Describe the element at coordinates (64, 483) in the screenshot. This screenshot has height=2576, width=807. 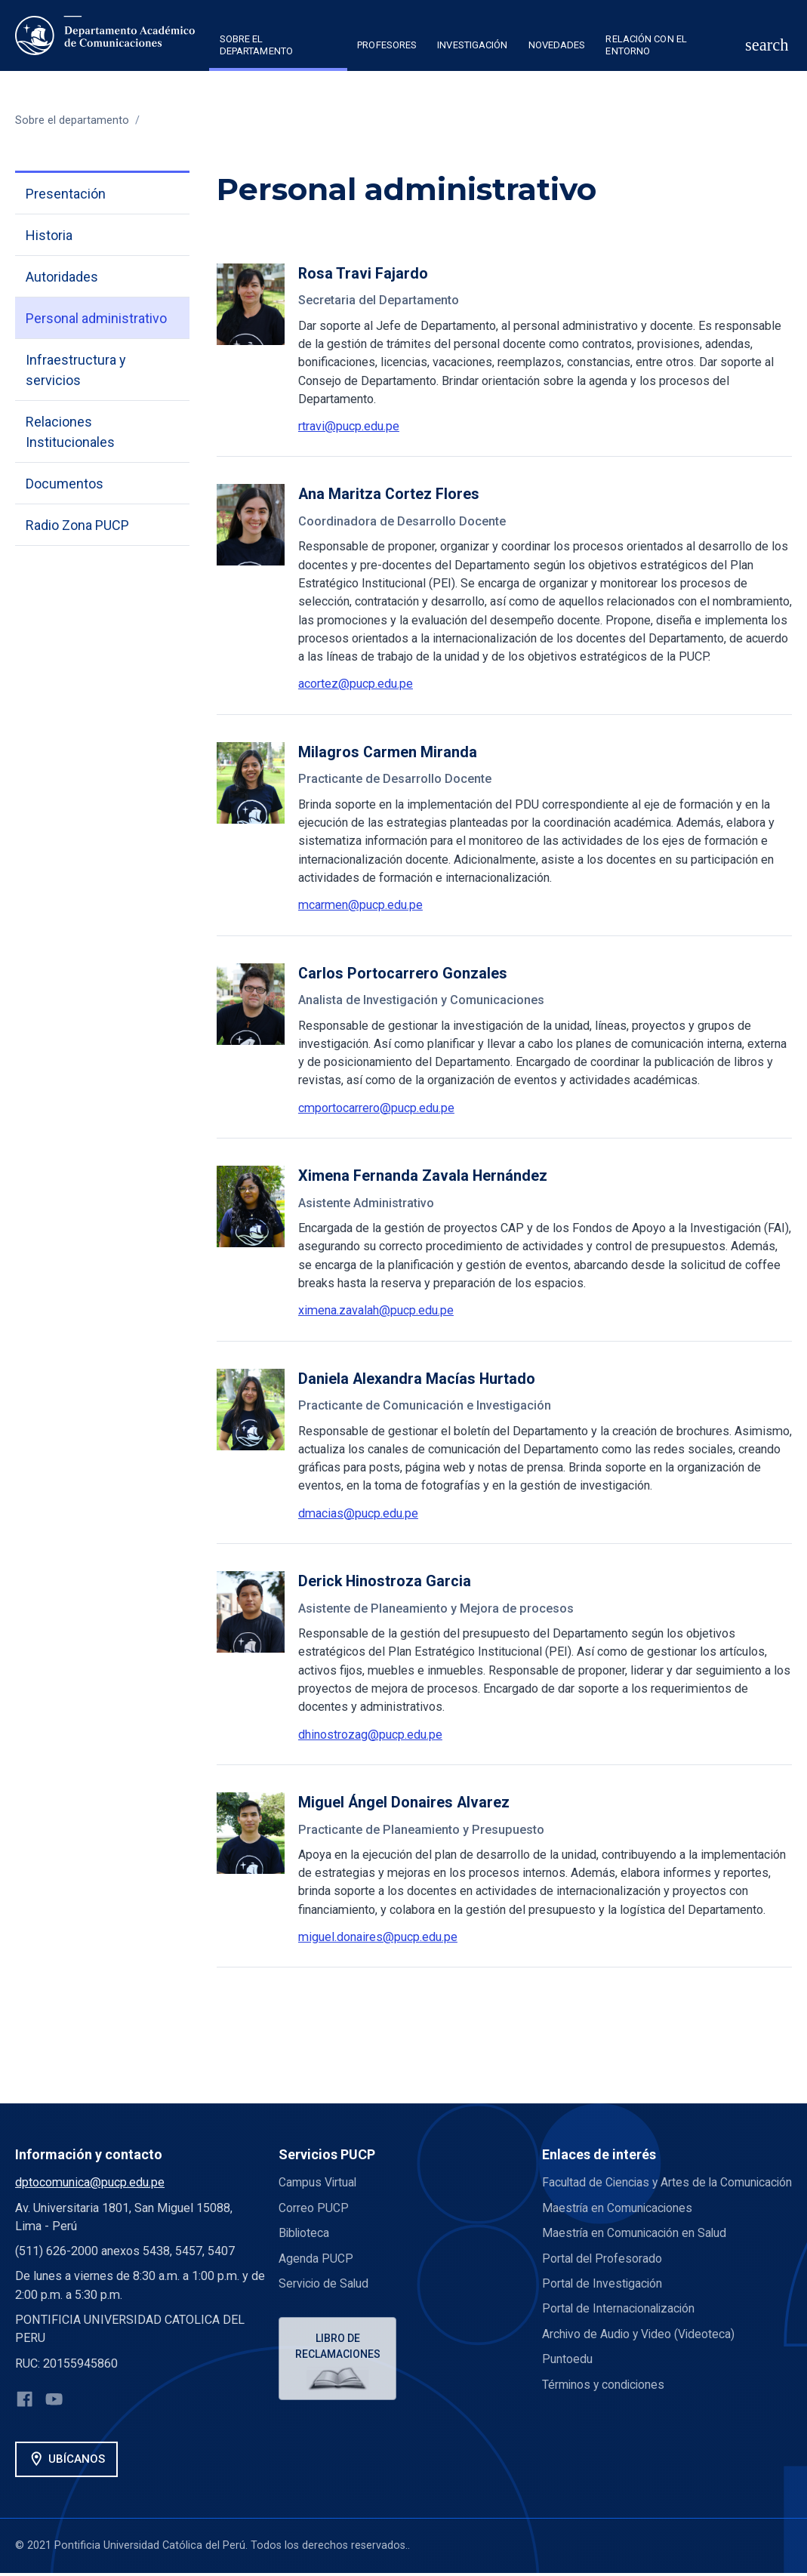
I see `Documentos` at that location.